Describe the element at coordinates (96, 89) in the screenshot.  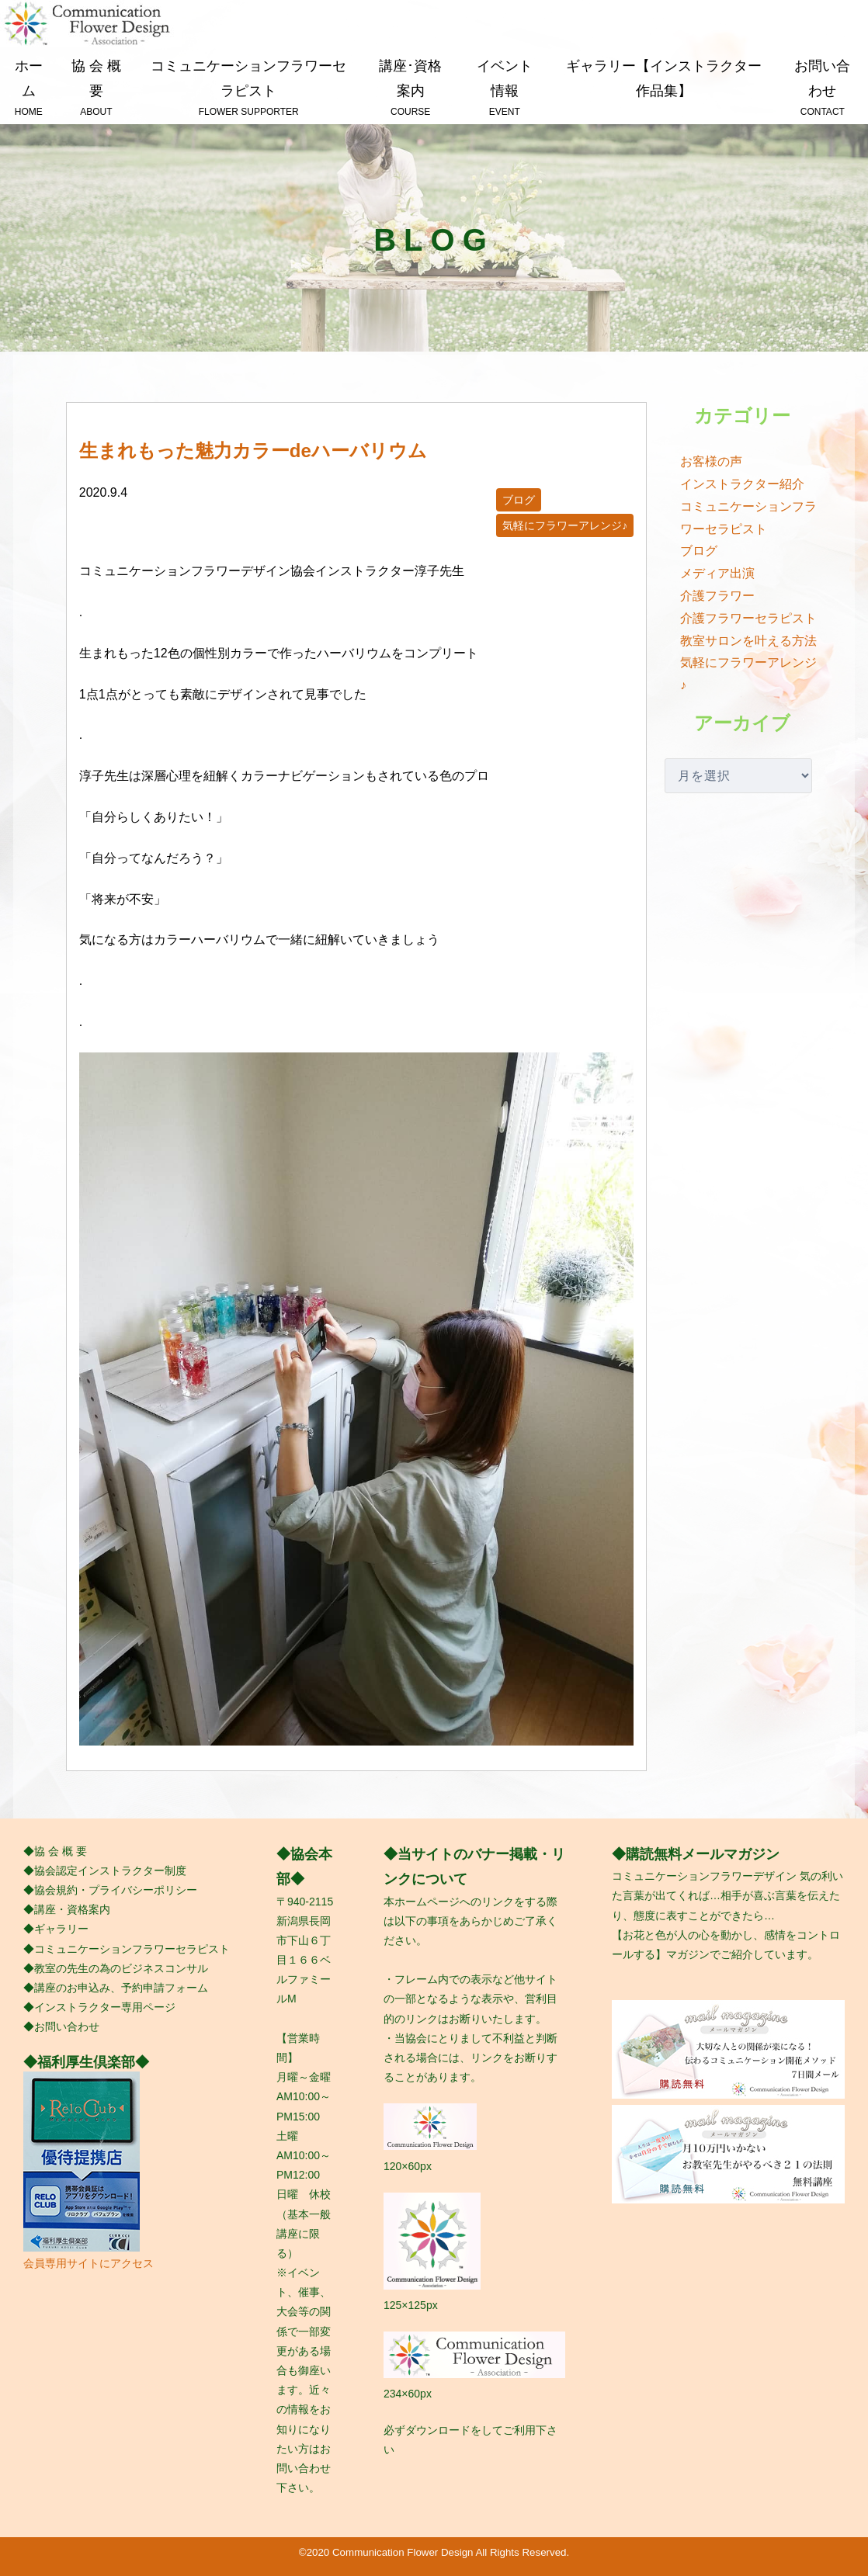
I see `協 会 概 要` at that location.